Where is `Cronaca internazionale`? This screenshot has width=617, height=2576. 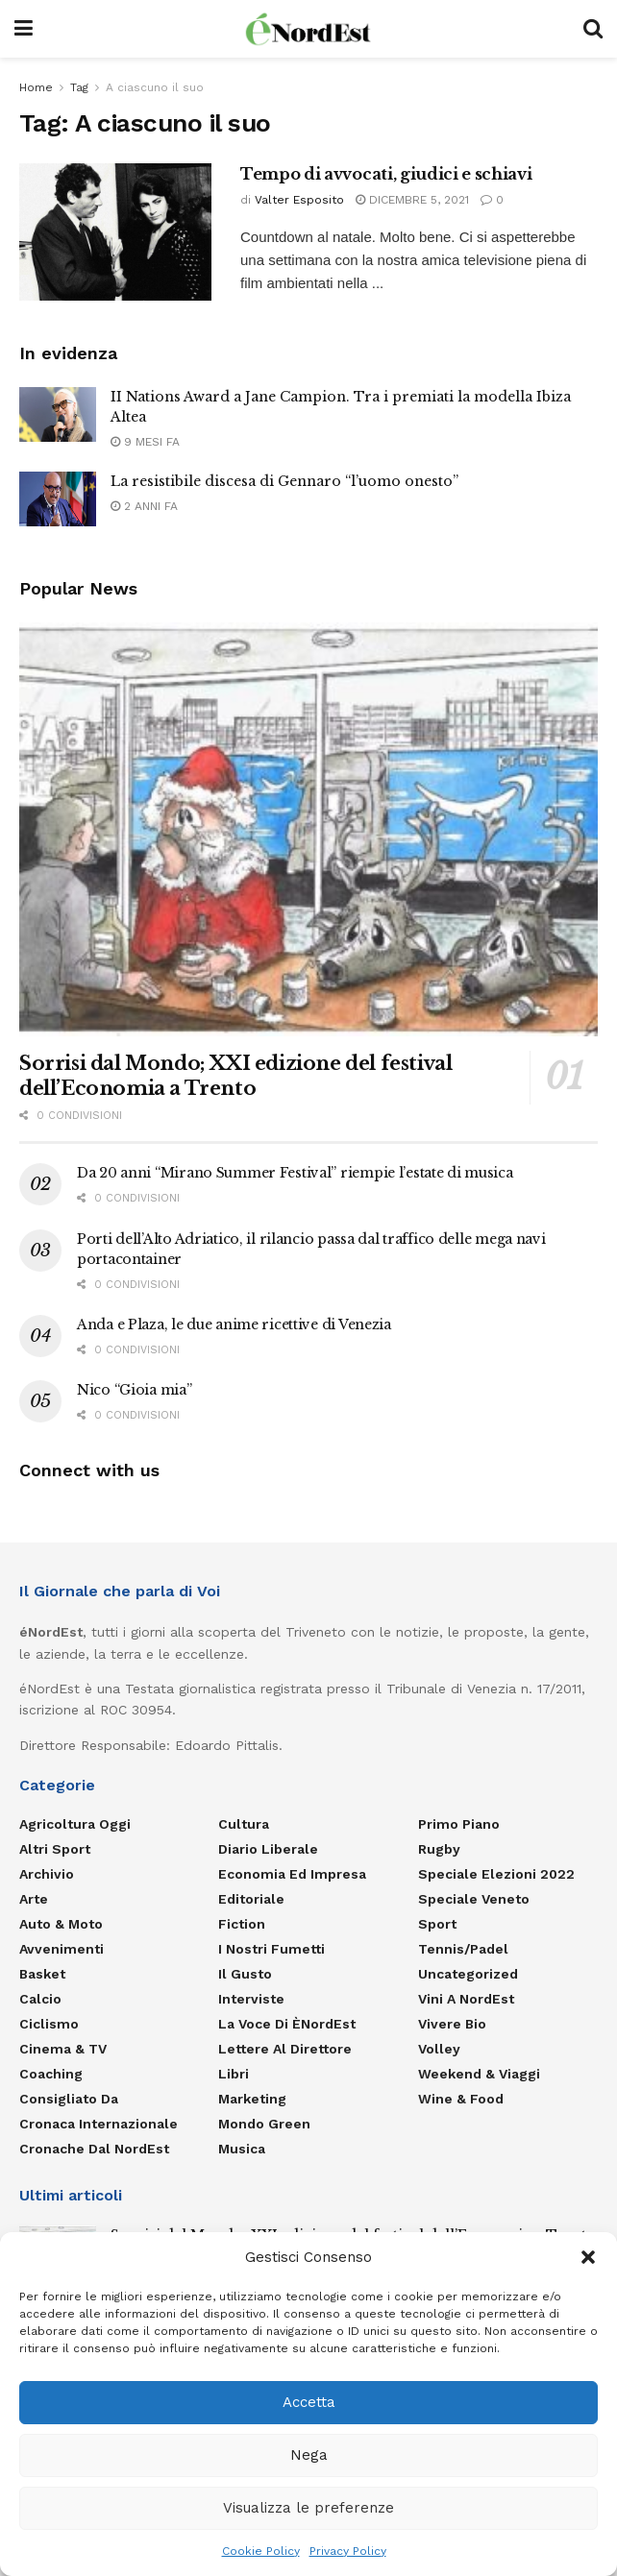 Cronaca internazionale is located at coordinates (98, 2123).